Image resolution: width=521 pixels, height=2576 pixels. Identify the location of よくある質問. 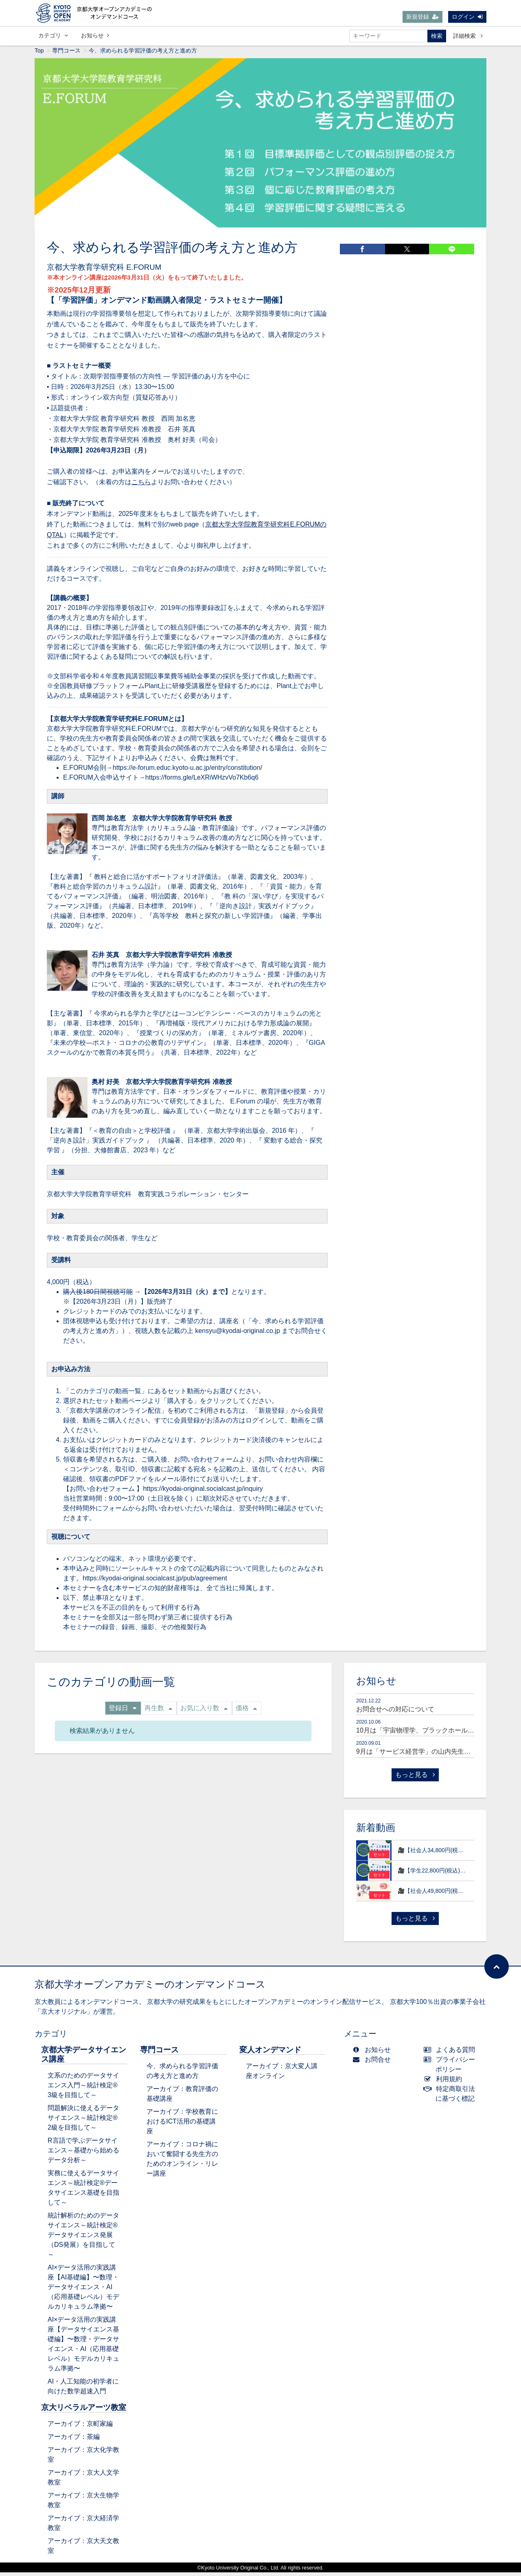
(451, 2053).